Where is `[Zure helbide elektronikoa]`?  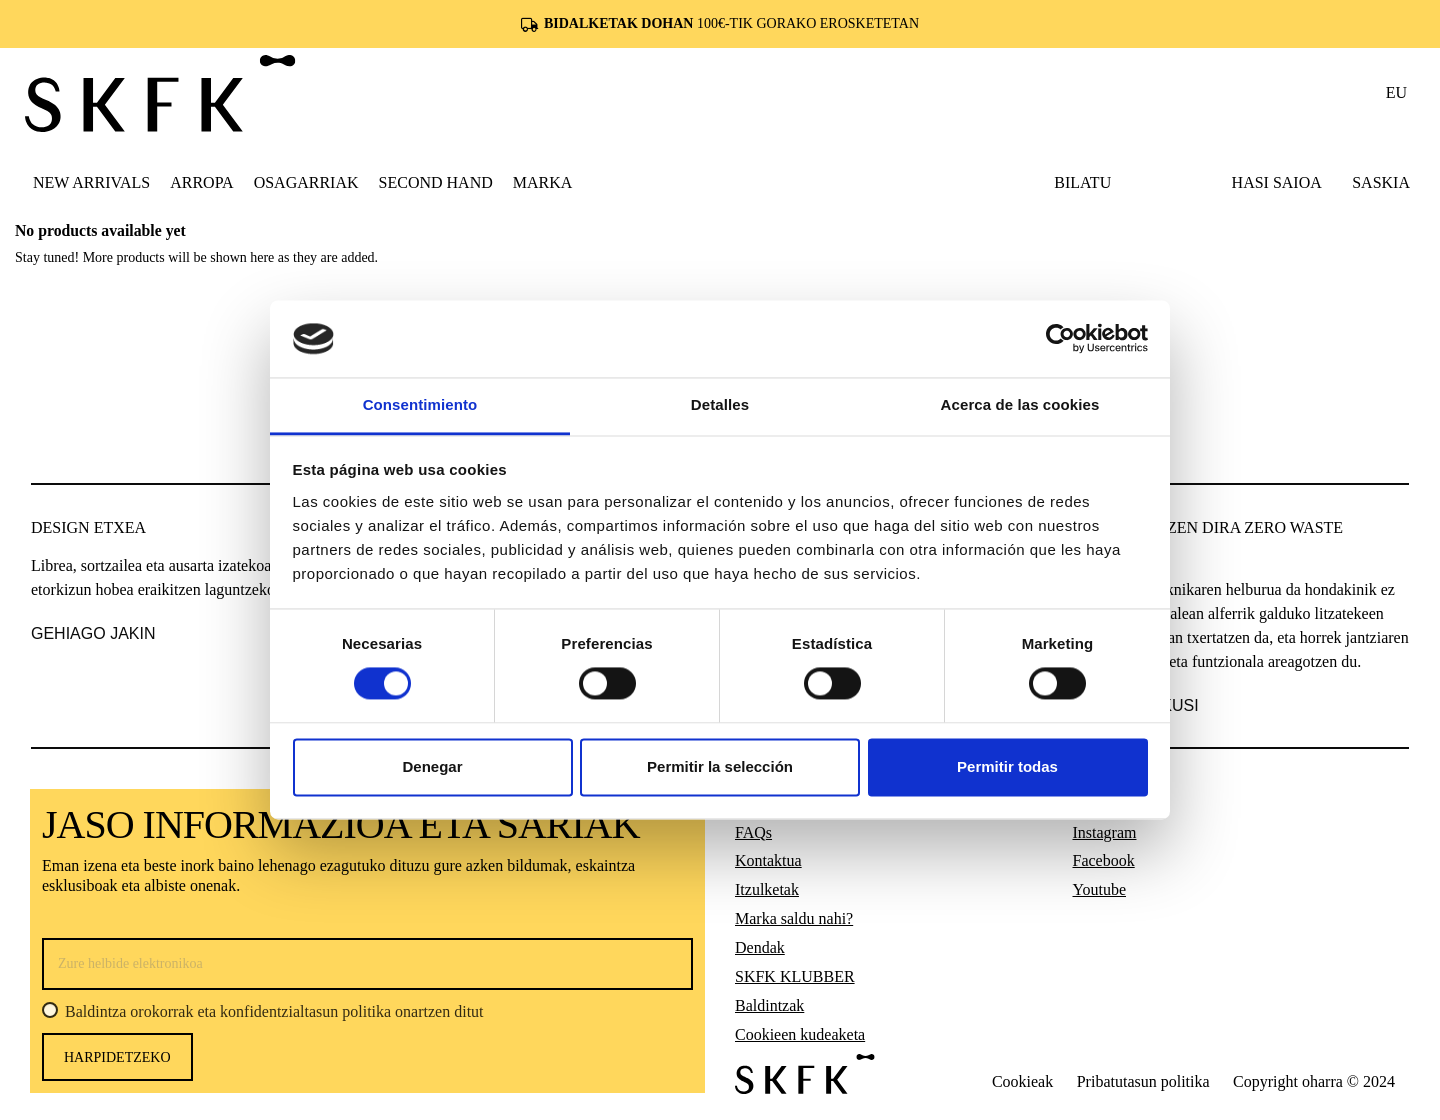
[Zure helbide elektronikoa] is located at coordinates (367, 964).